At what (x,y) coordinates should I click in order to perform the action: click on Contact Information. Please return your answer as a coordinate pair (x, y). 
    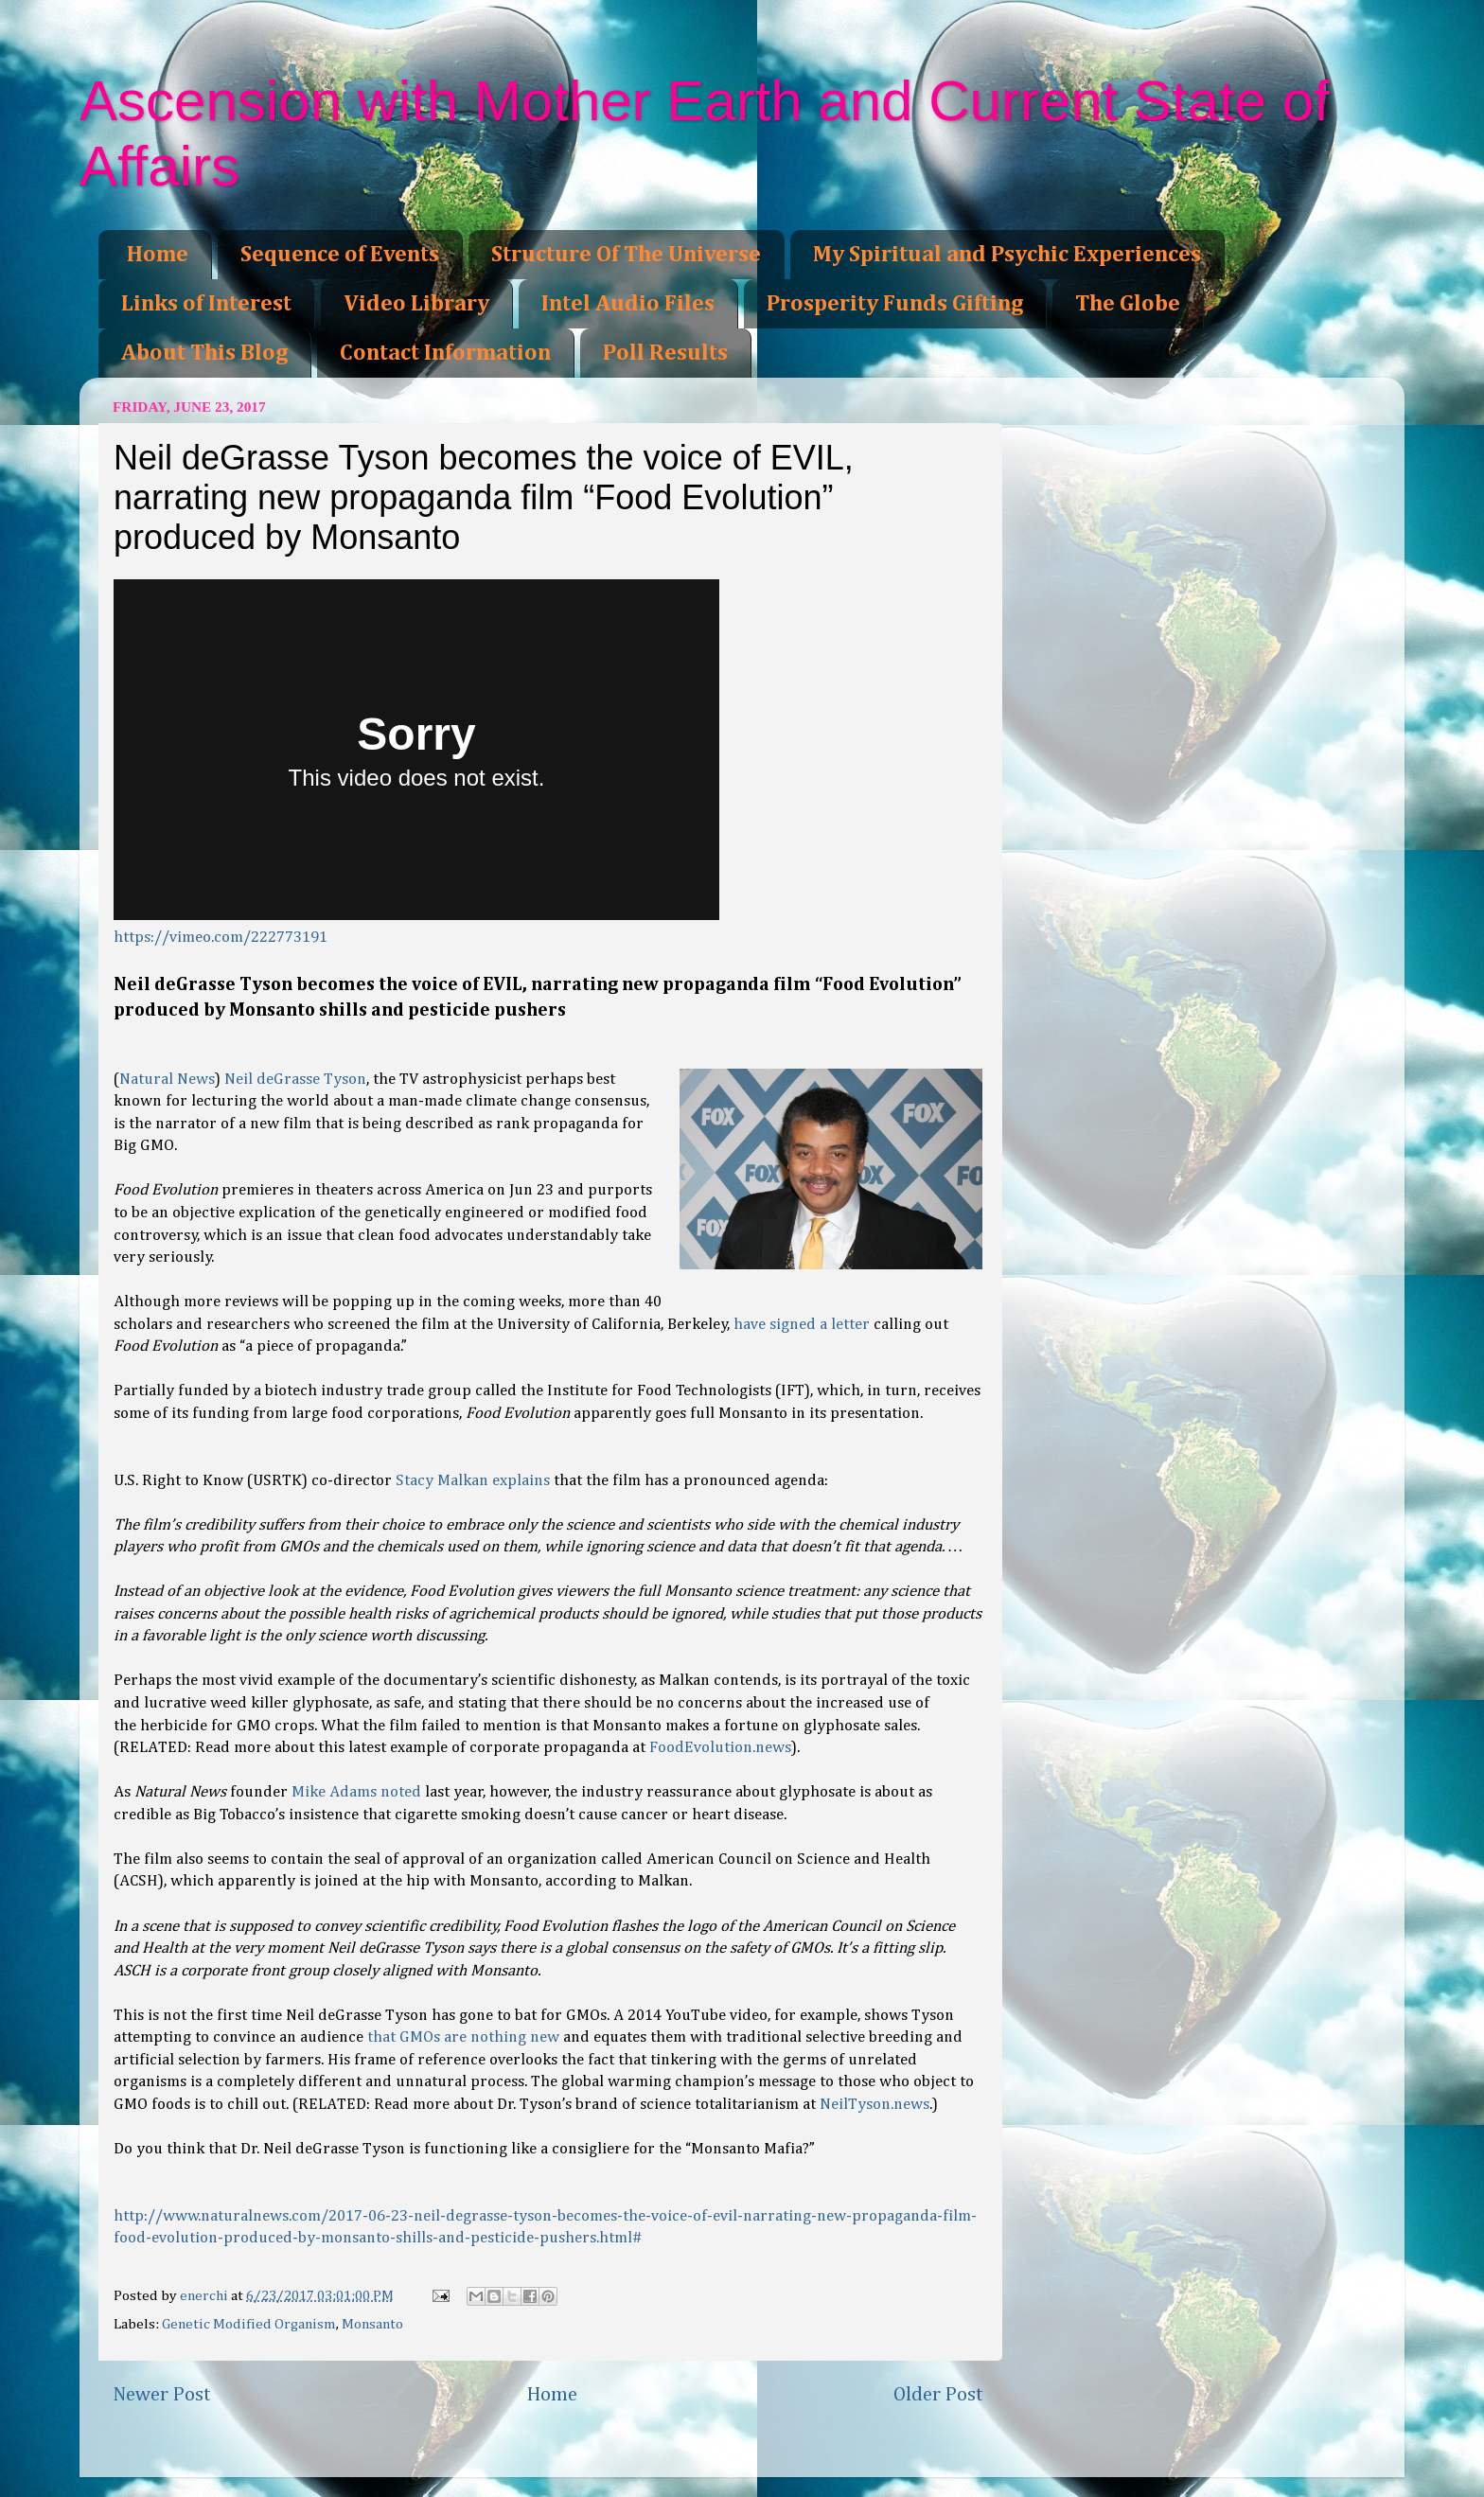
    Looking at the image, I should click on (445, 353).